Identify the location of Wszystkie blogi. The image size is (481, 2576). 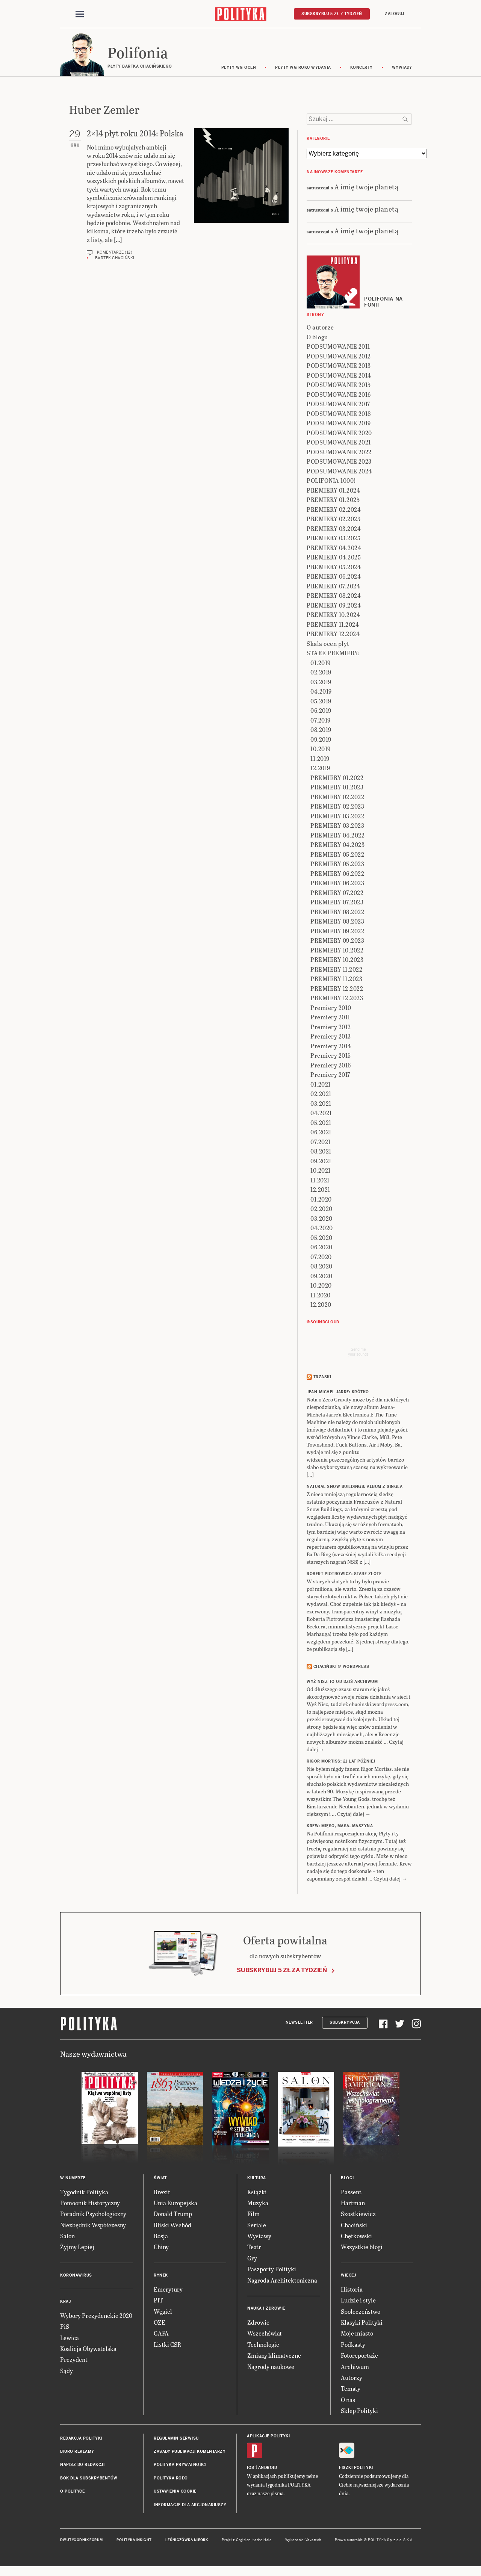
(362, 2248).